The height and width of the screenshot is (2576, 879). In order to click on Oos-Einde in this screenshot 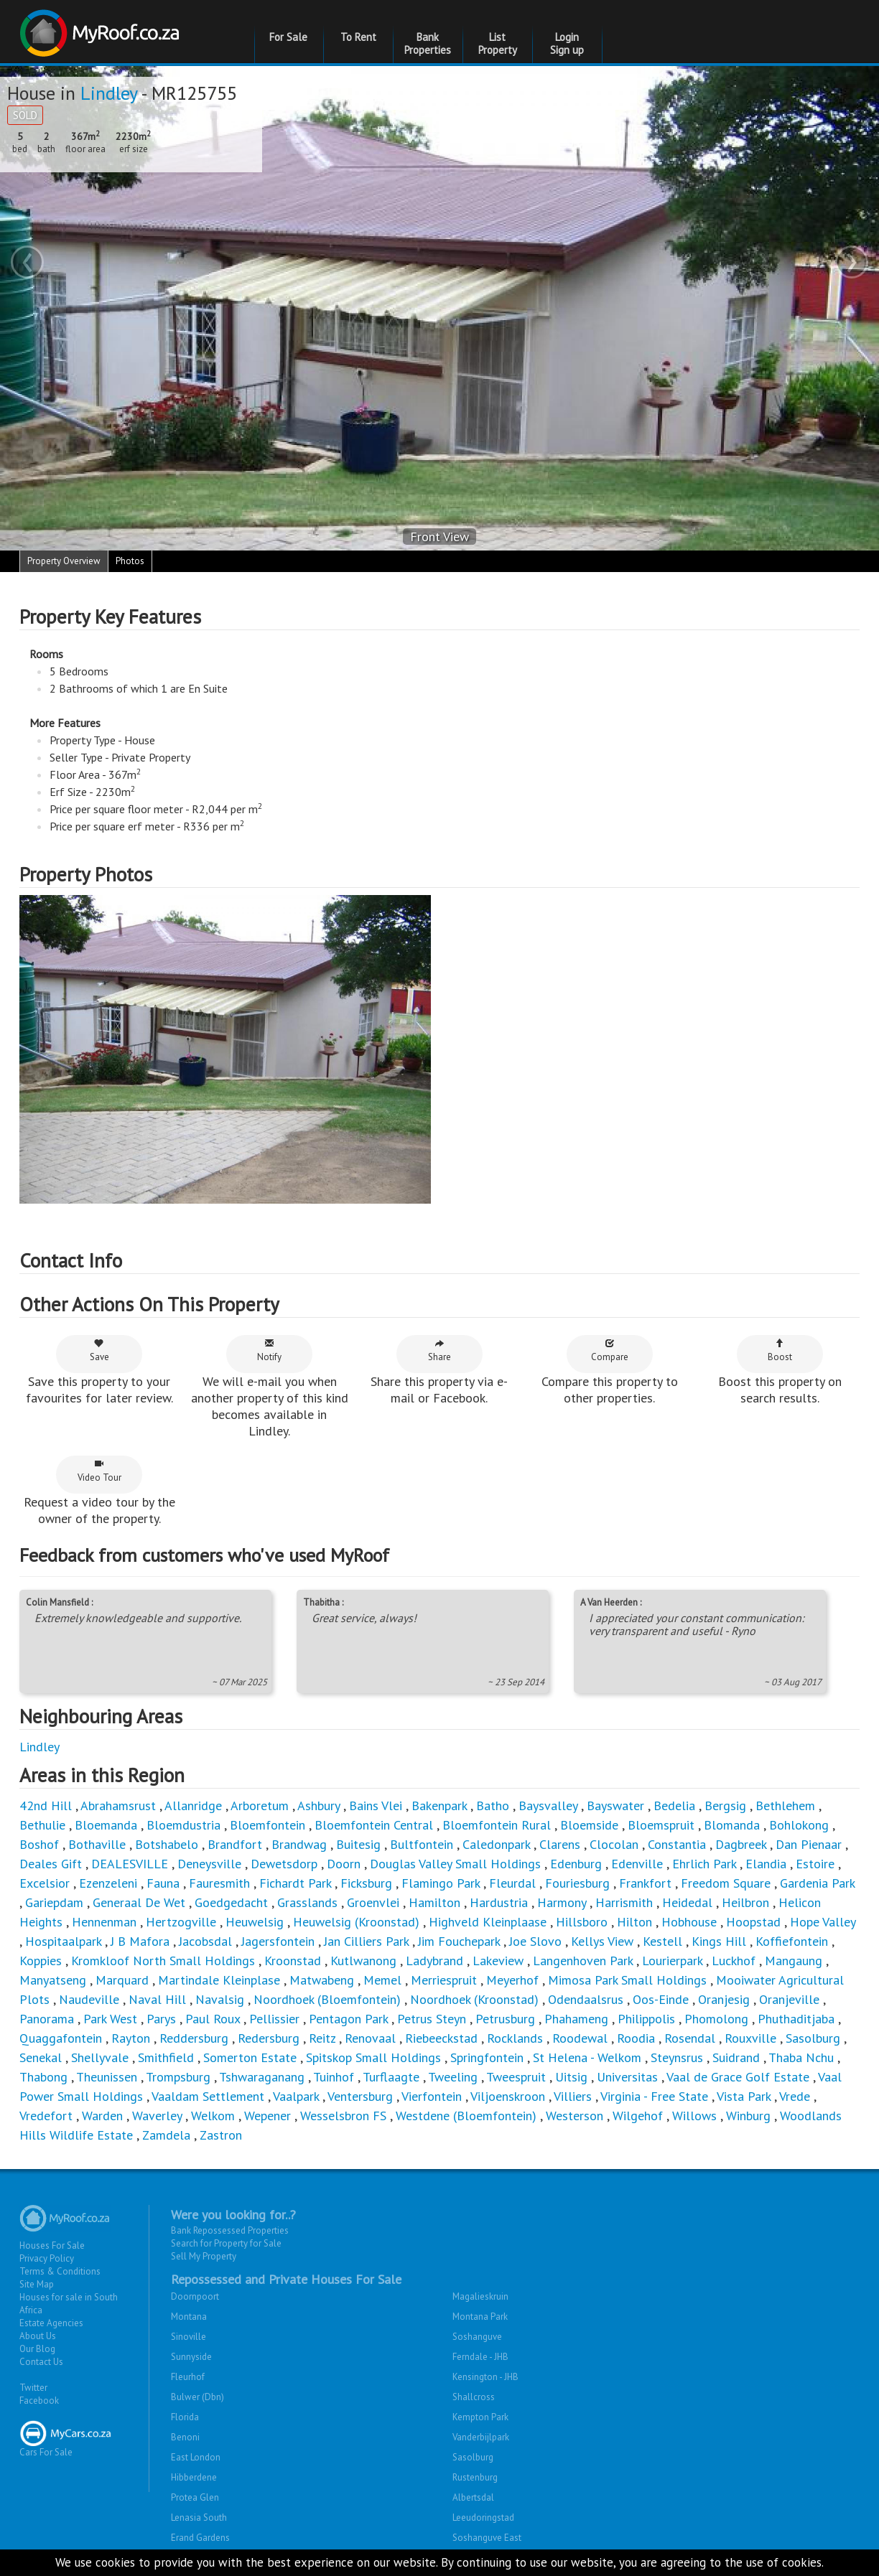, I will do `click(661, 1999)`.